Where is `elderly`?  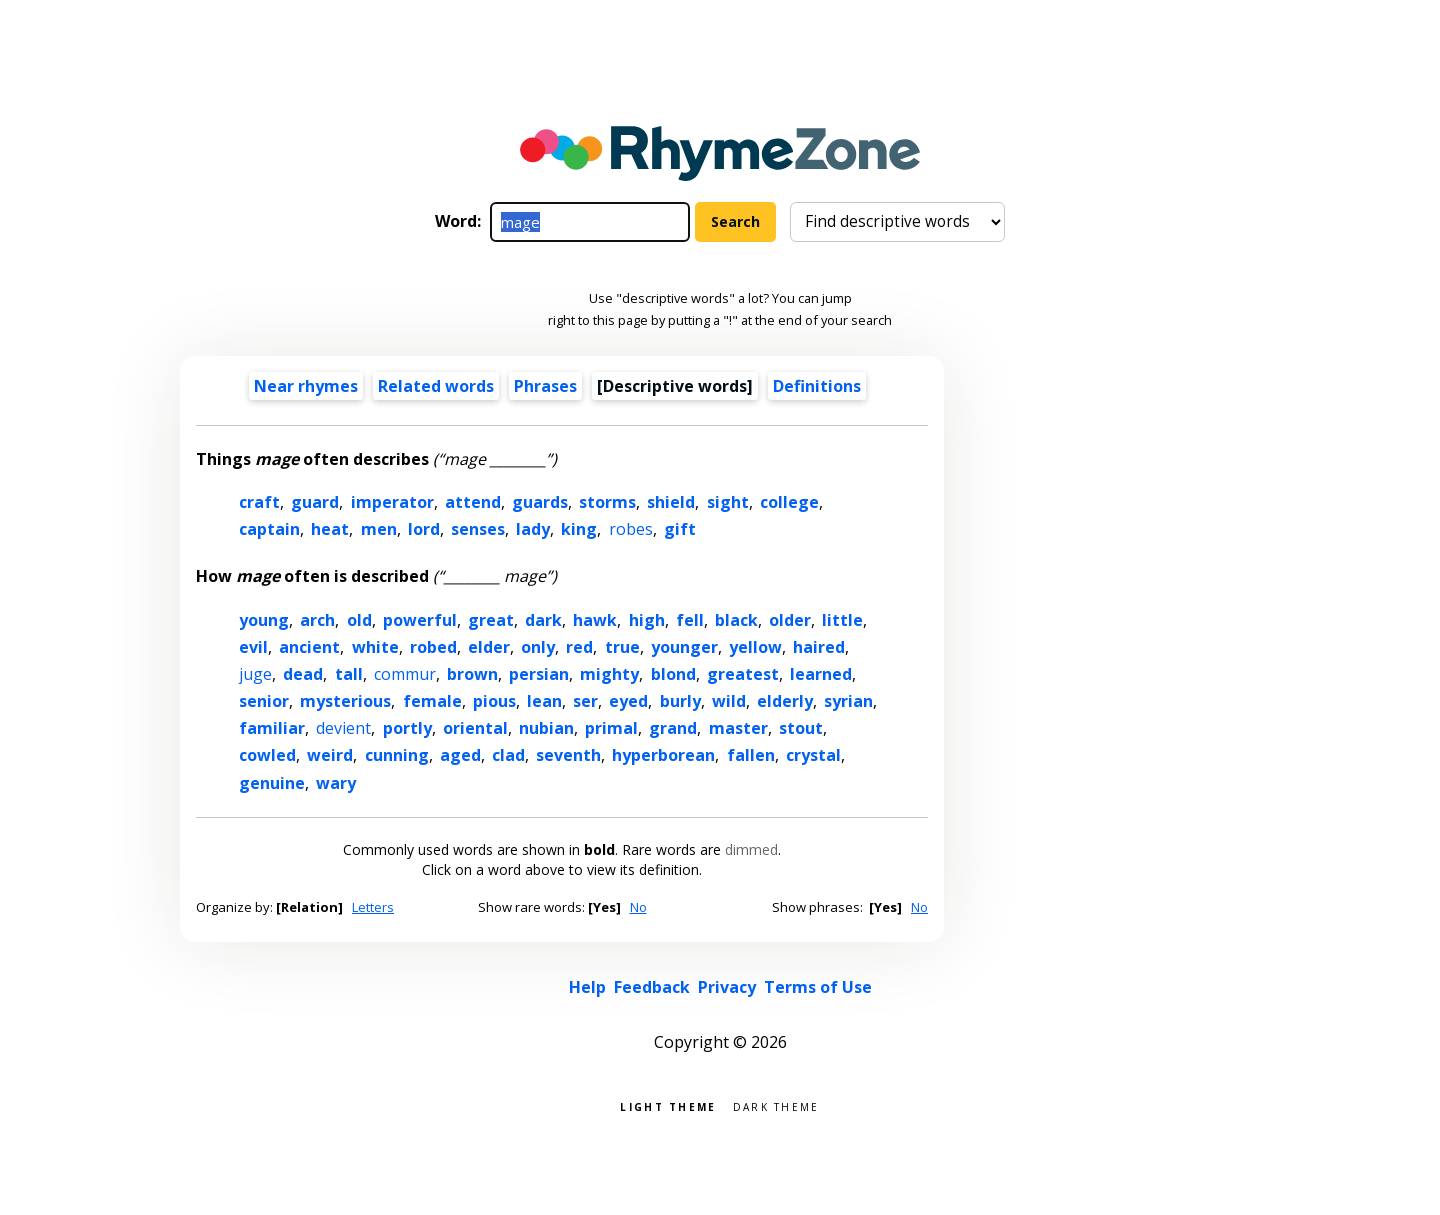 elderly is located at coordinates (785, 701).